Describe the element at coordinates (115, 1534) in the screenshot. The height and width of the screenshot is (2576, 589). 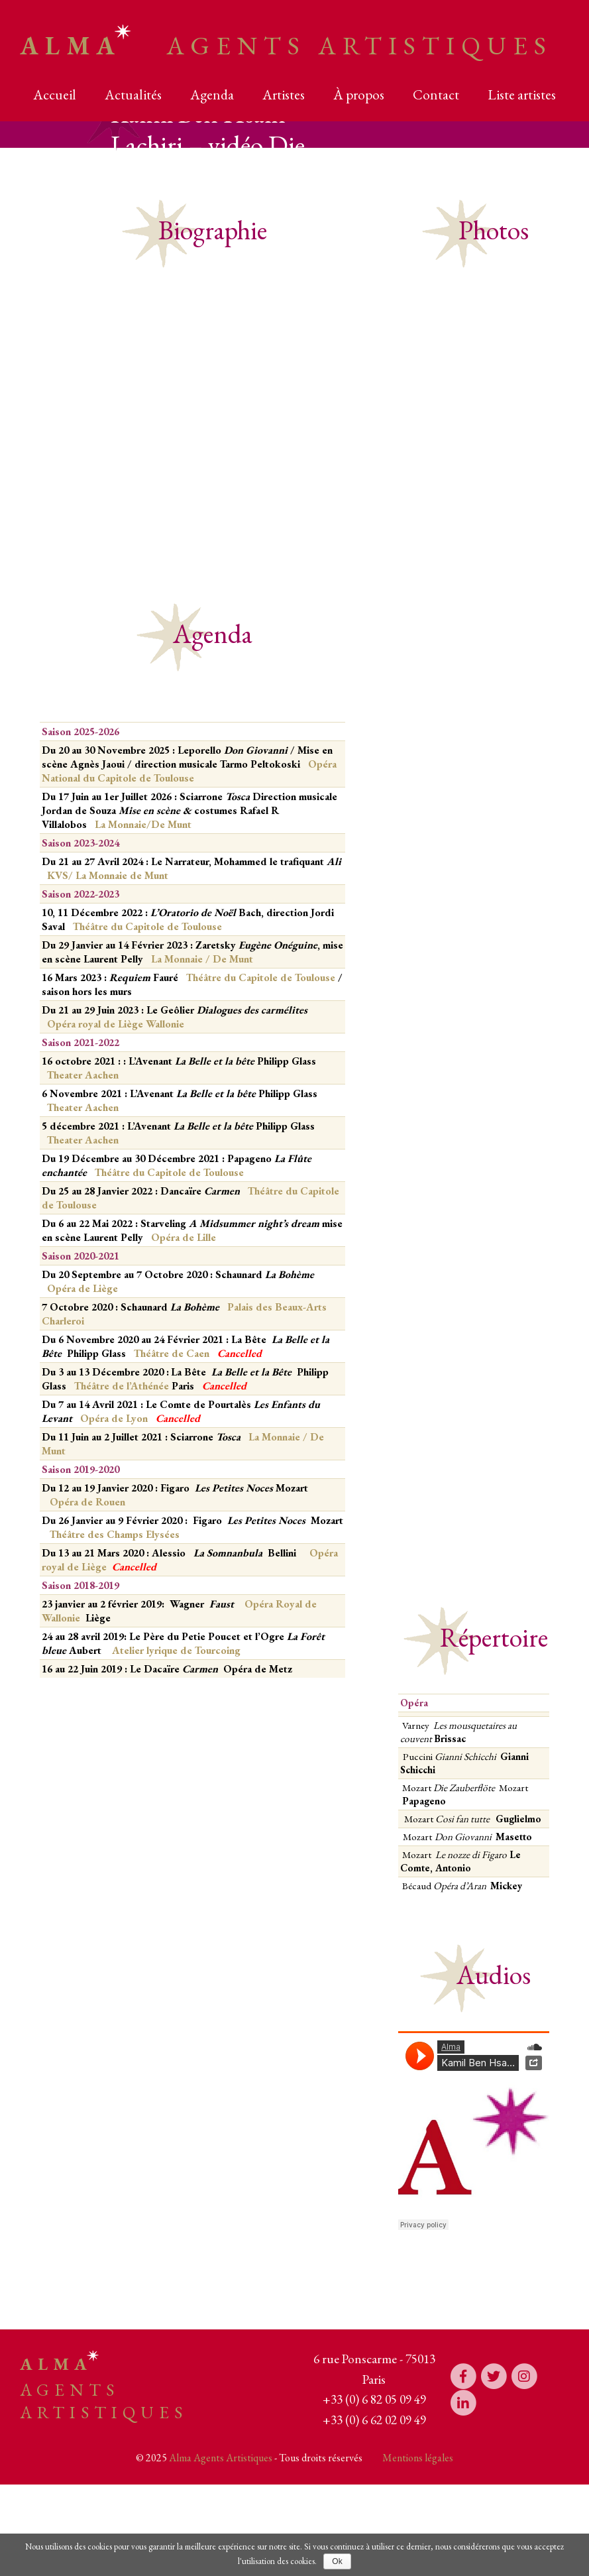
I see `Théâtre des Champs Elysées` at that location.